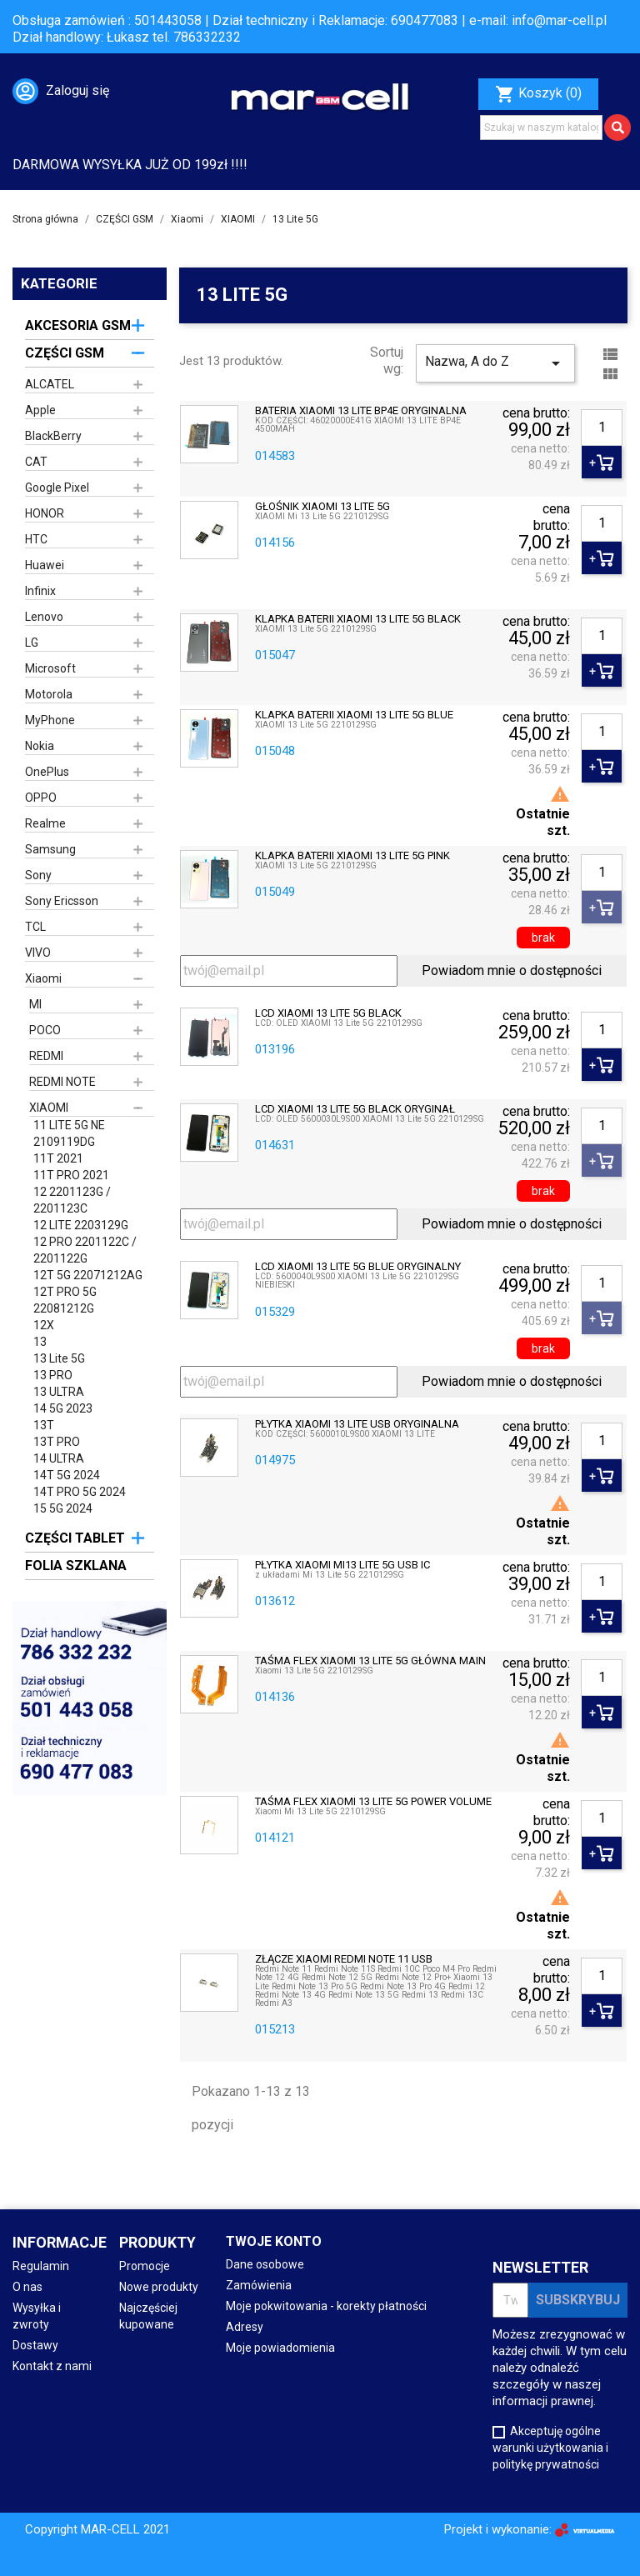 The height and width of the screenshot is (2576, 640). What do you see at coordinates (50, 668) in the screenshot?
I see `Microsoft` at bounding box center [50, 668].